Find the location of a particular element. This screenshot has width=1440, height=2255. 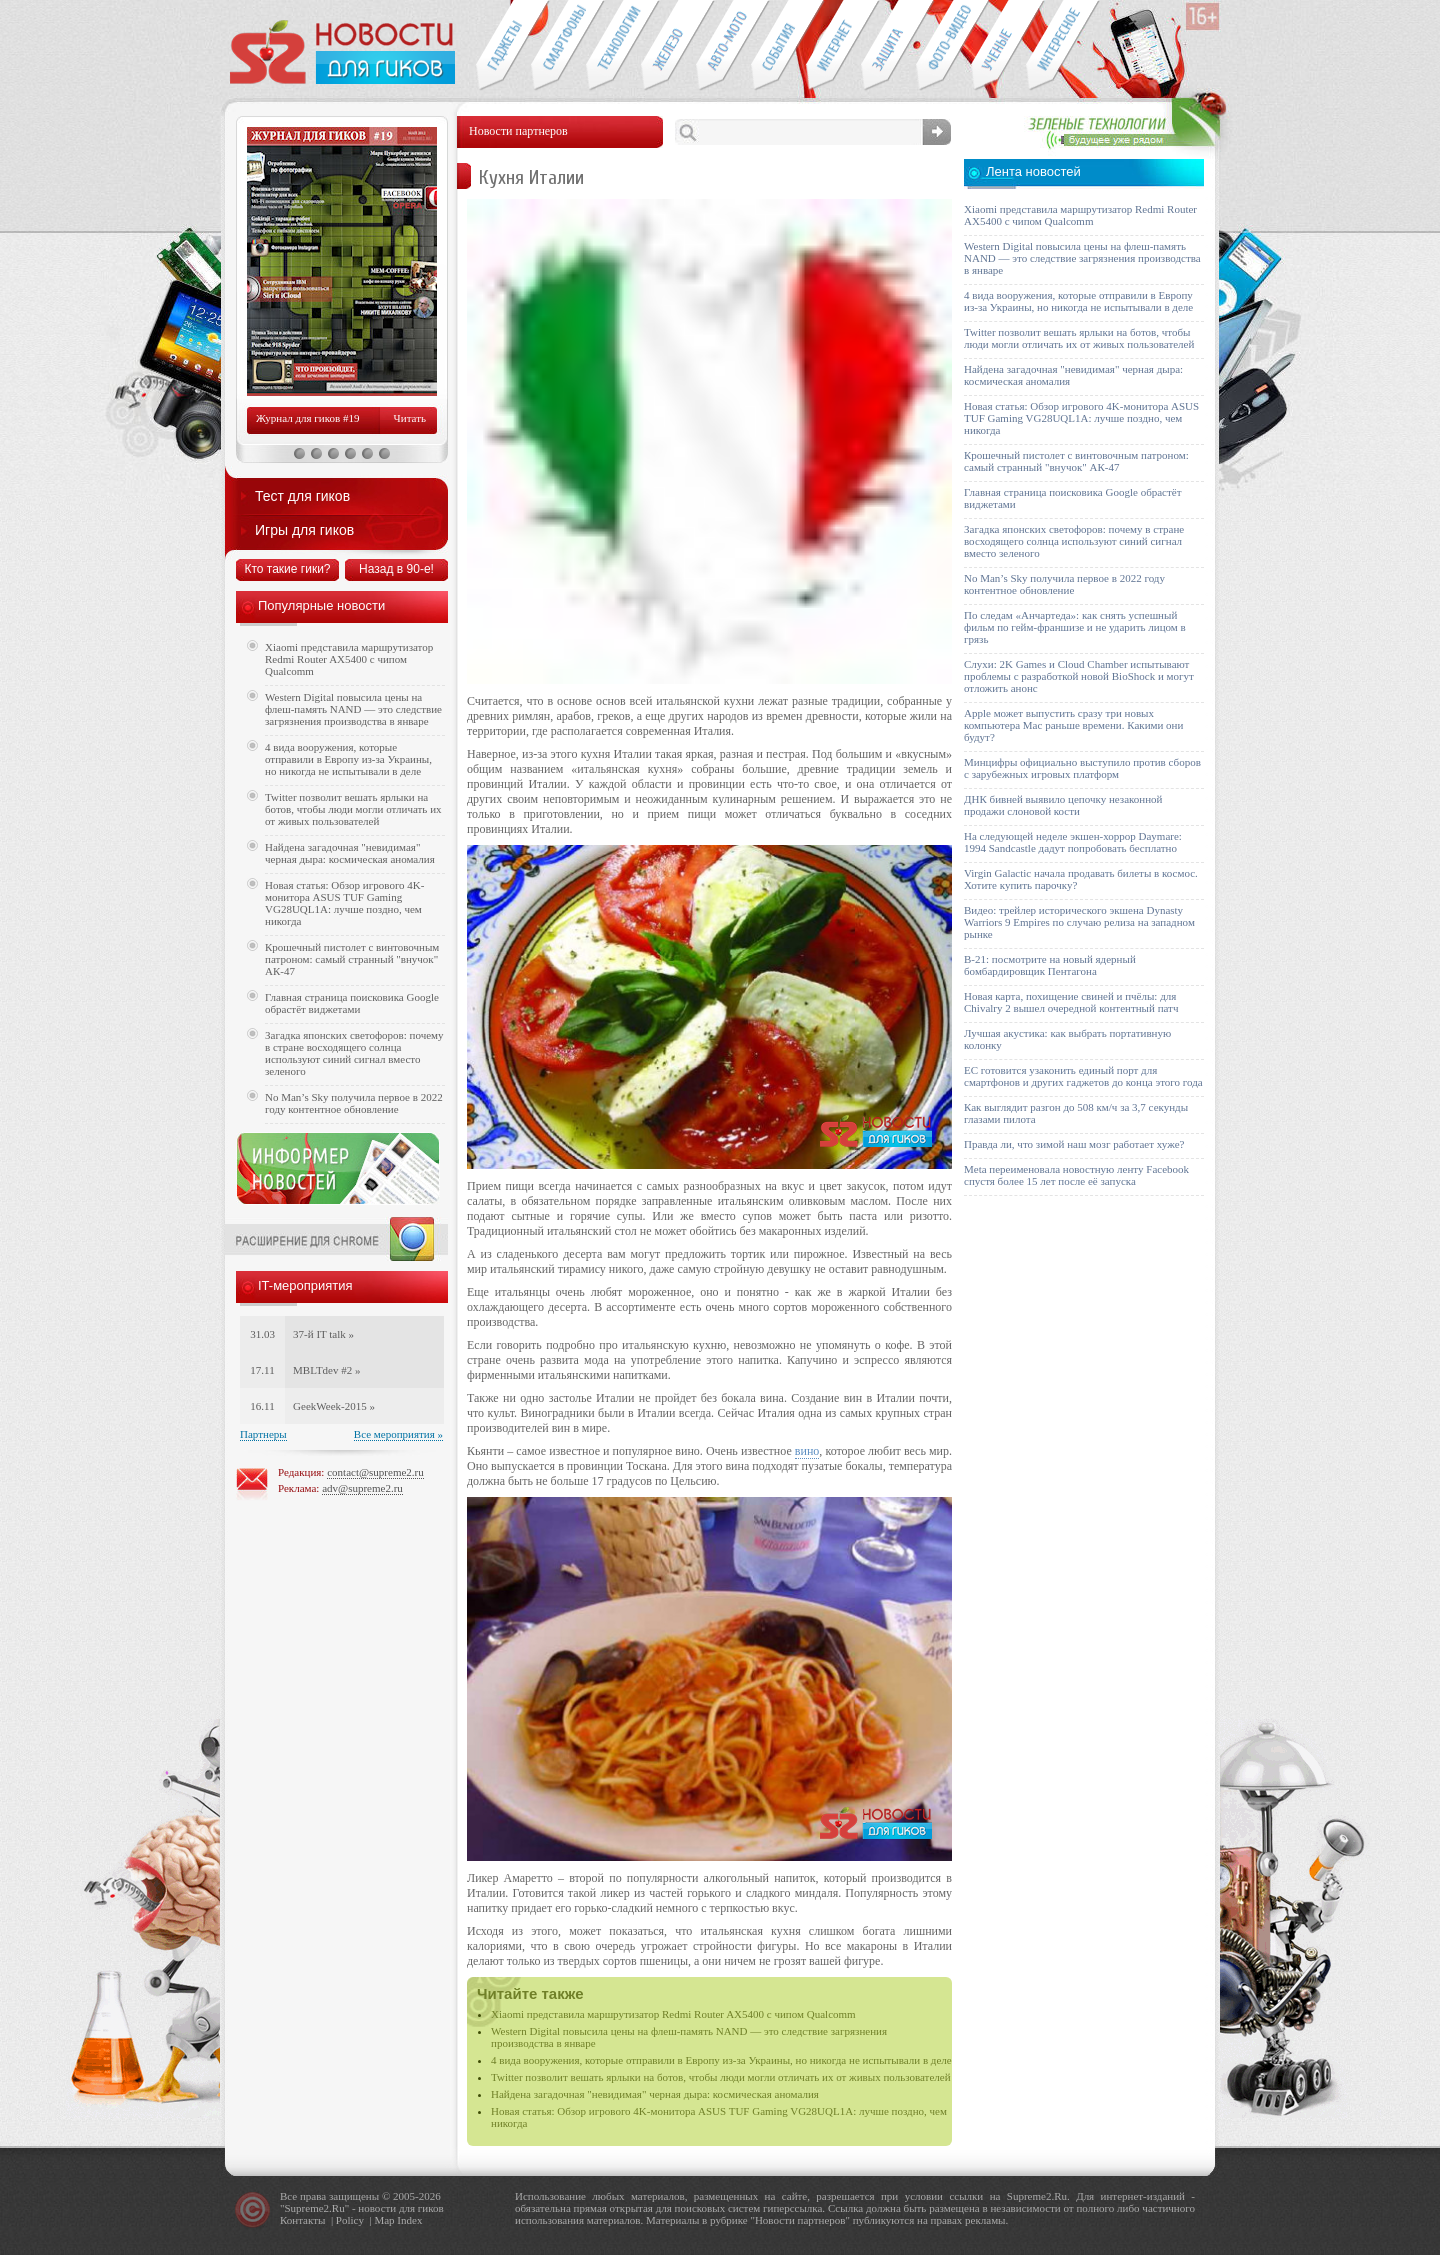

Western Digital повысила цены на флеш-память NAND — это следствие загрязнения производства в январе is located at coordinates (353, 709).